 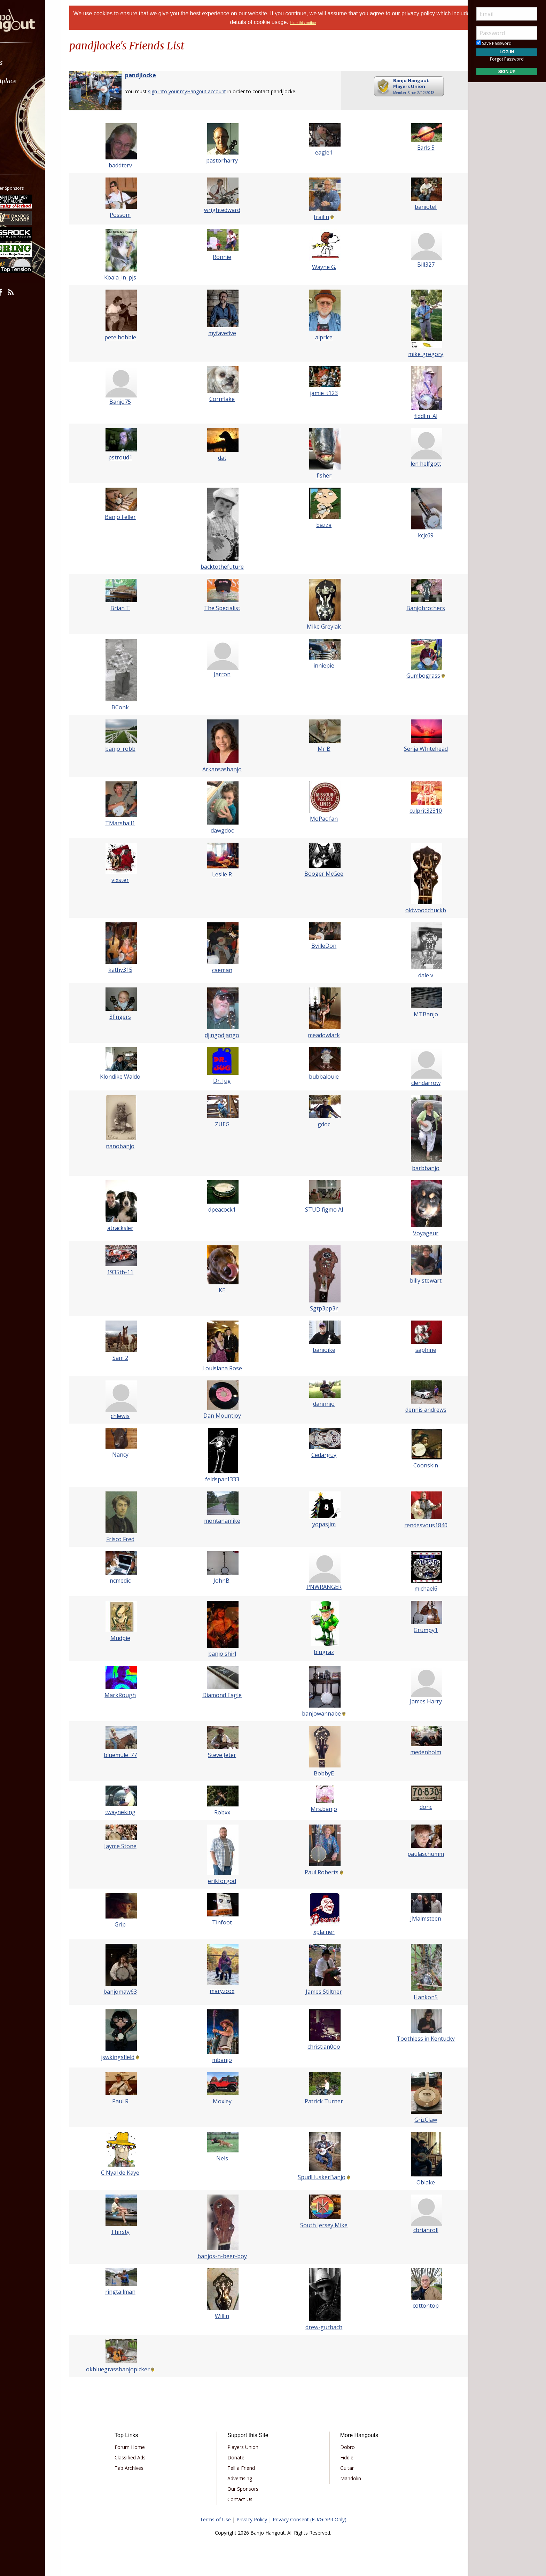 What do you see at coordinates (415, 1807) in the screenshot?
I see `donc` at bounding box center [415, 1807].